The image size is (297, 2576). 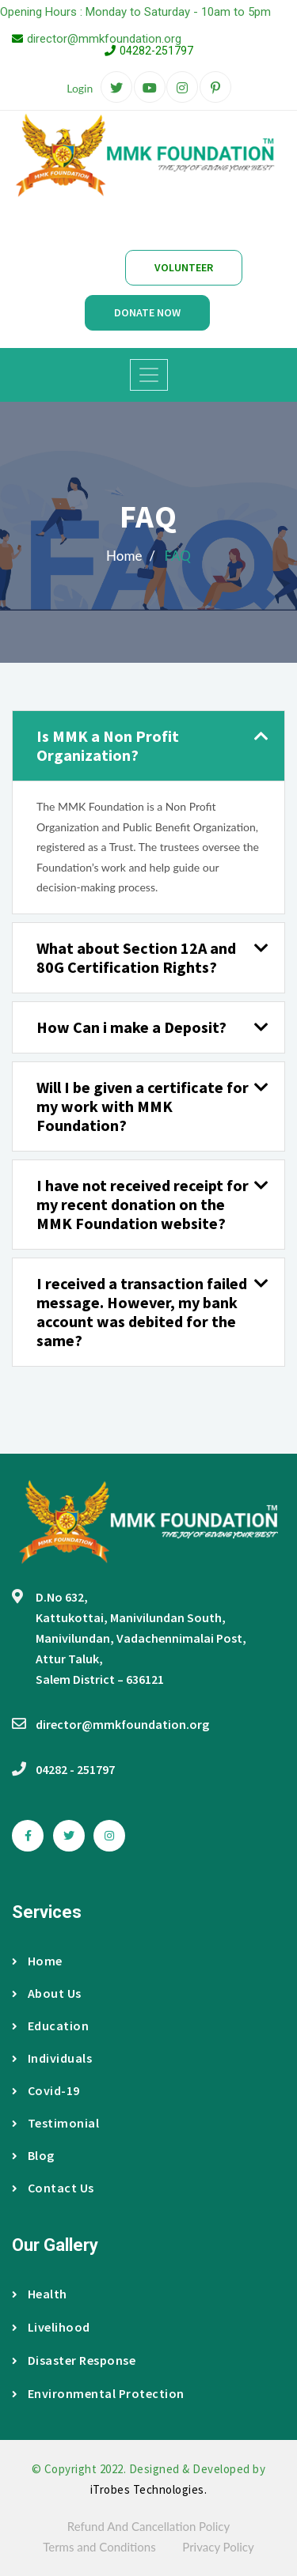 What do you see at coordinates (130, 555) in the screenshot?
I see `Home /` at bounding box center [130, 555].